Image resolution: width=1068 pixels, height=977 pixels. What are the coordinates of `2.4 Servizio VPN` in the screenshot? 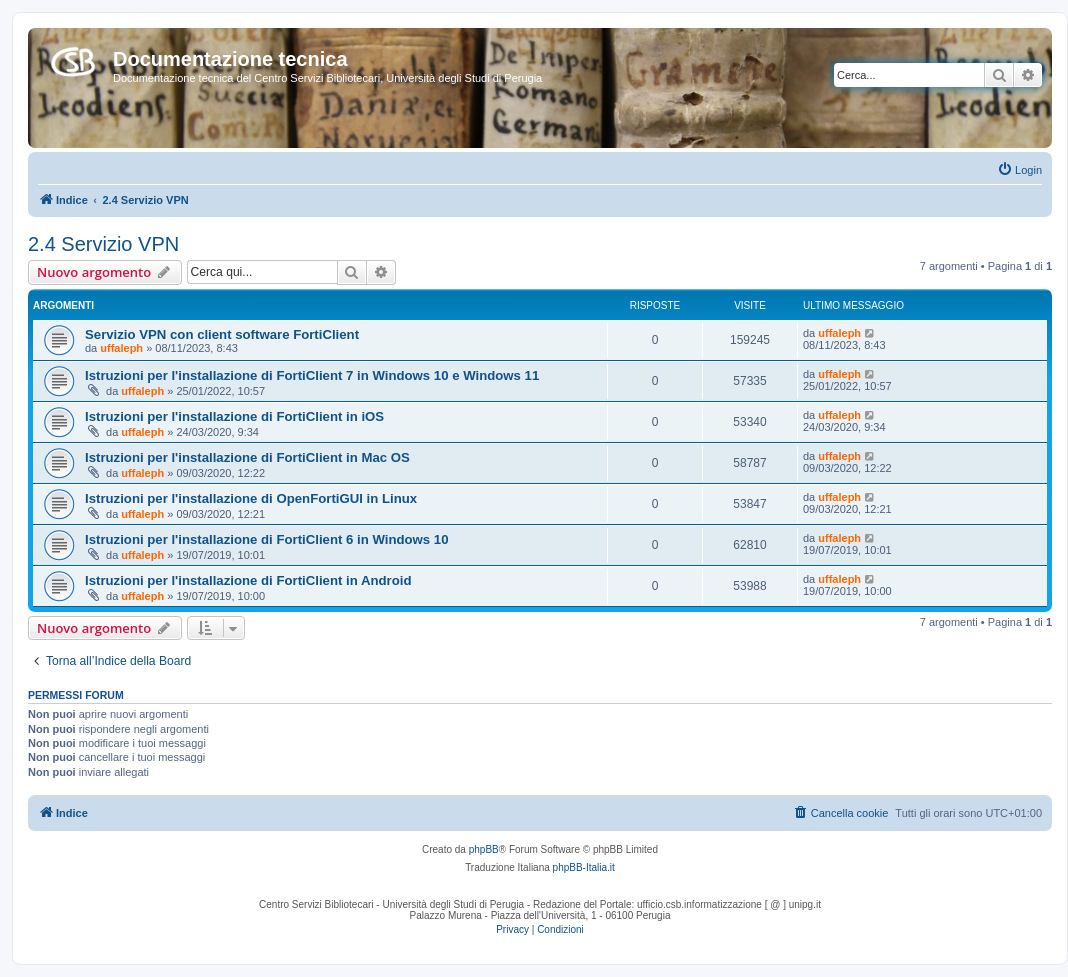 It's located at (103, 244).